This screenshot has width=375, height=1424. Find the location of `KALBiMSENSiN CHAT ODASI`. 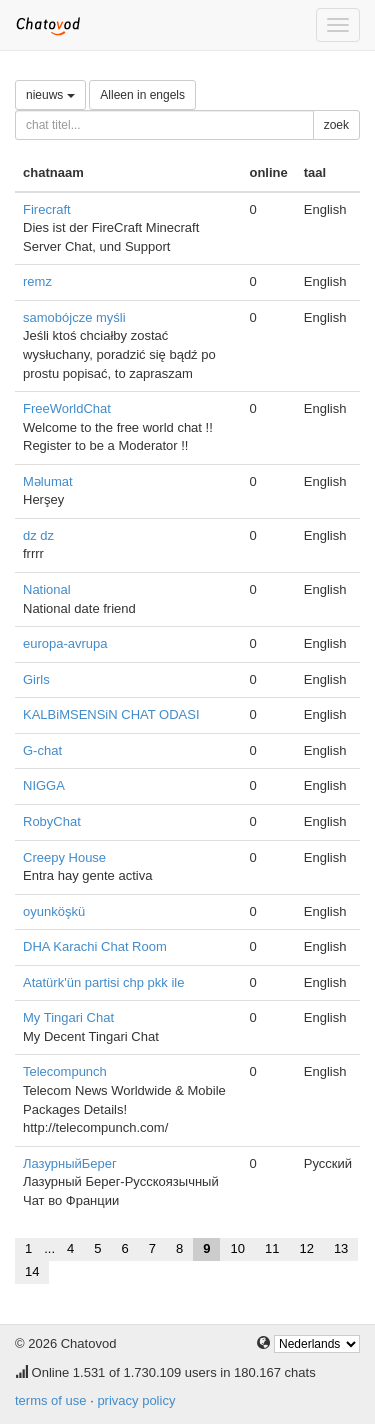

KALBiMSENSiN CHAT ODASI is located at coordinates (111, 714).